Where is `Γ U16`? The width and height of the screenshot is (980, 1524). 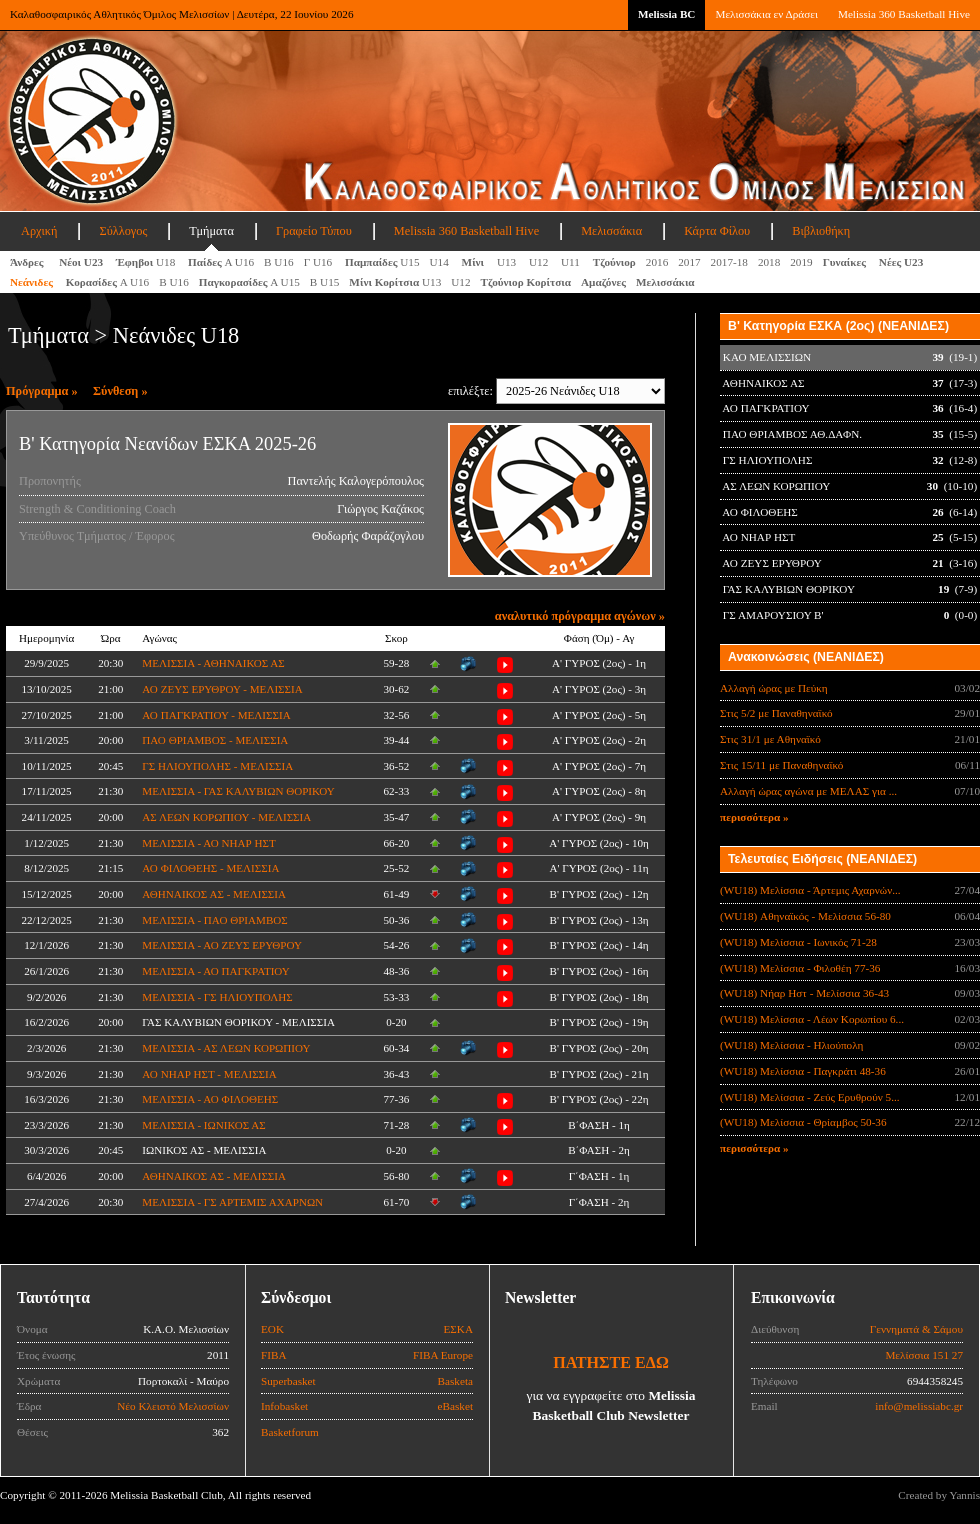
Γ U16 is located at coordinates (319, 262).